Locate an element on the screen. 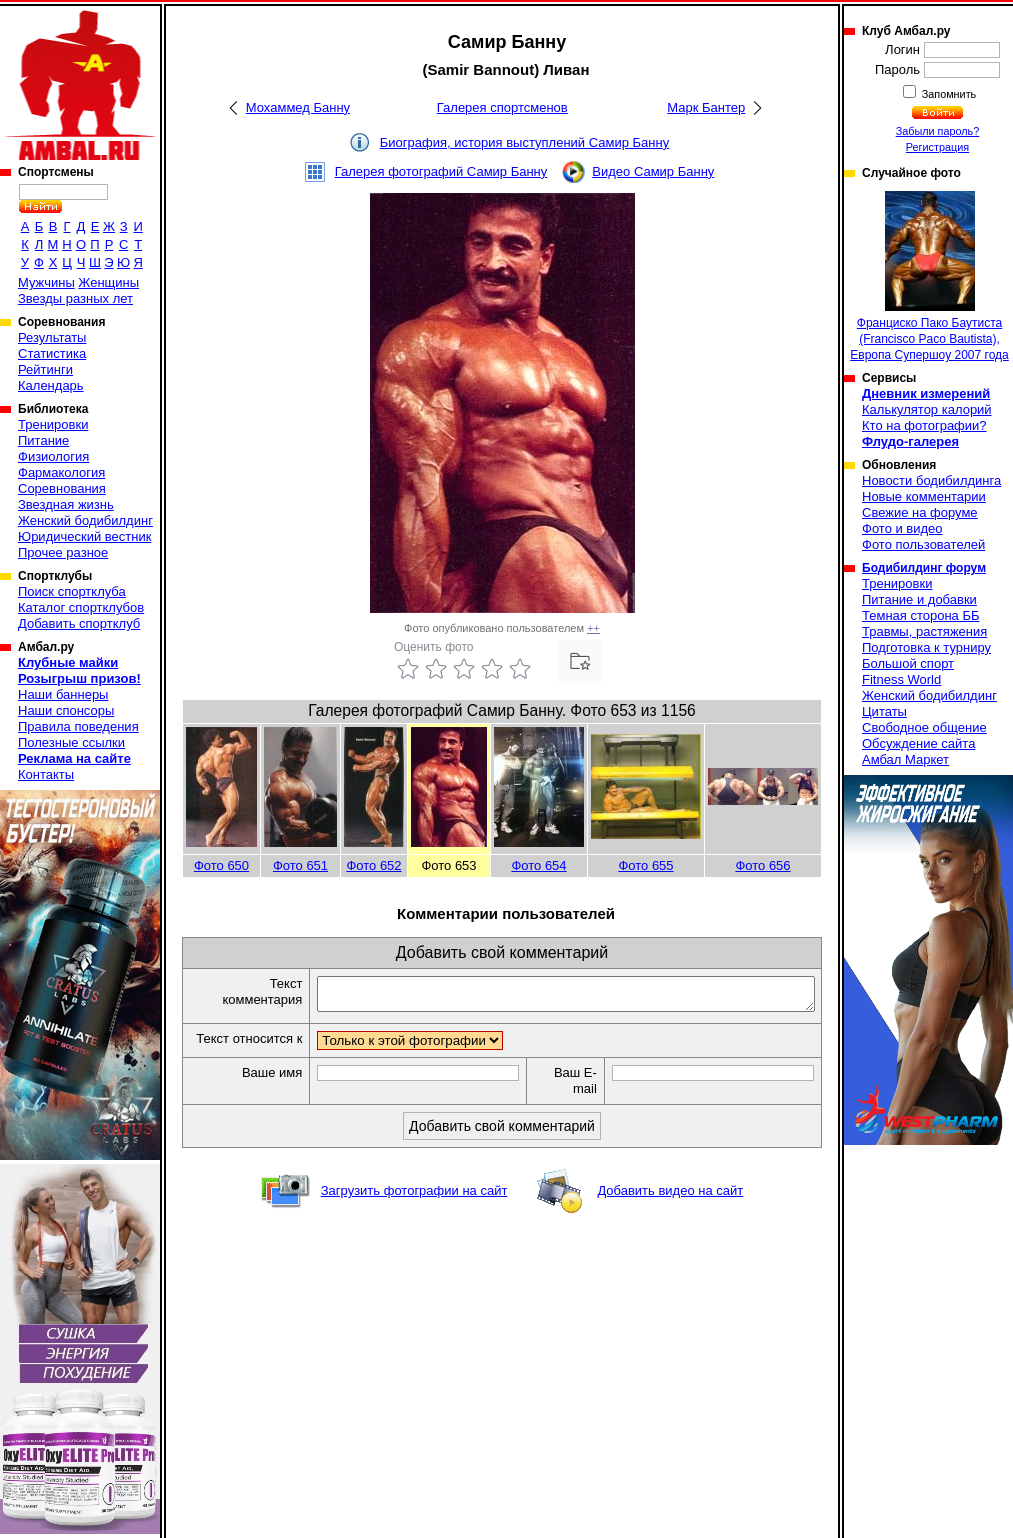 Image resolution: width=1013 pixels, height=1538 pixels. Свободное общение is located at coordinates (924, 727).